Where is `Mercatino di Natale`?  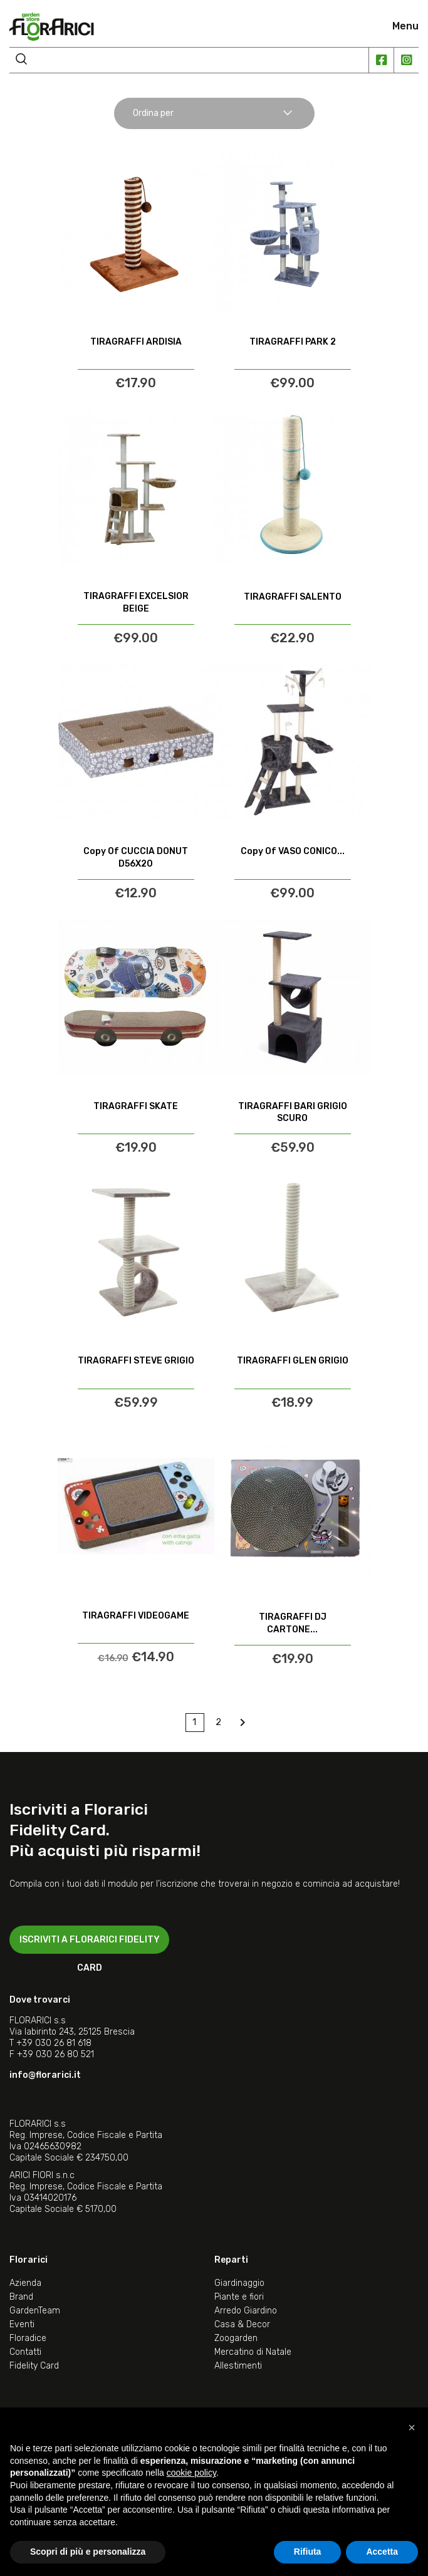
Mercatino di Natale is located at coordinates (252, 2352).